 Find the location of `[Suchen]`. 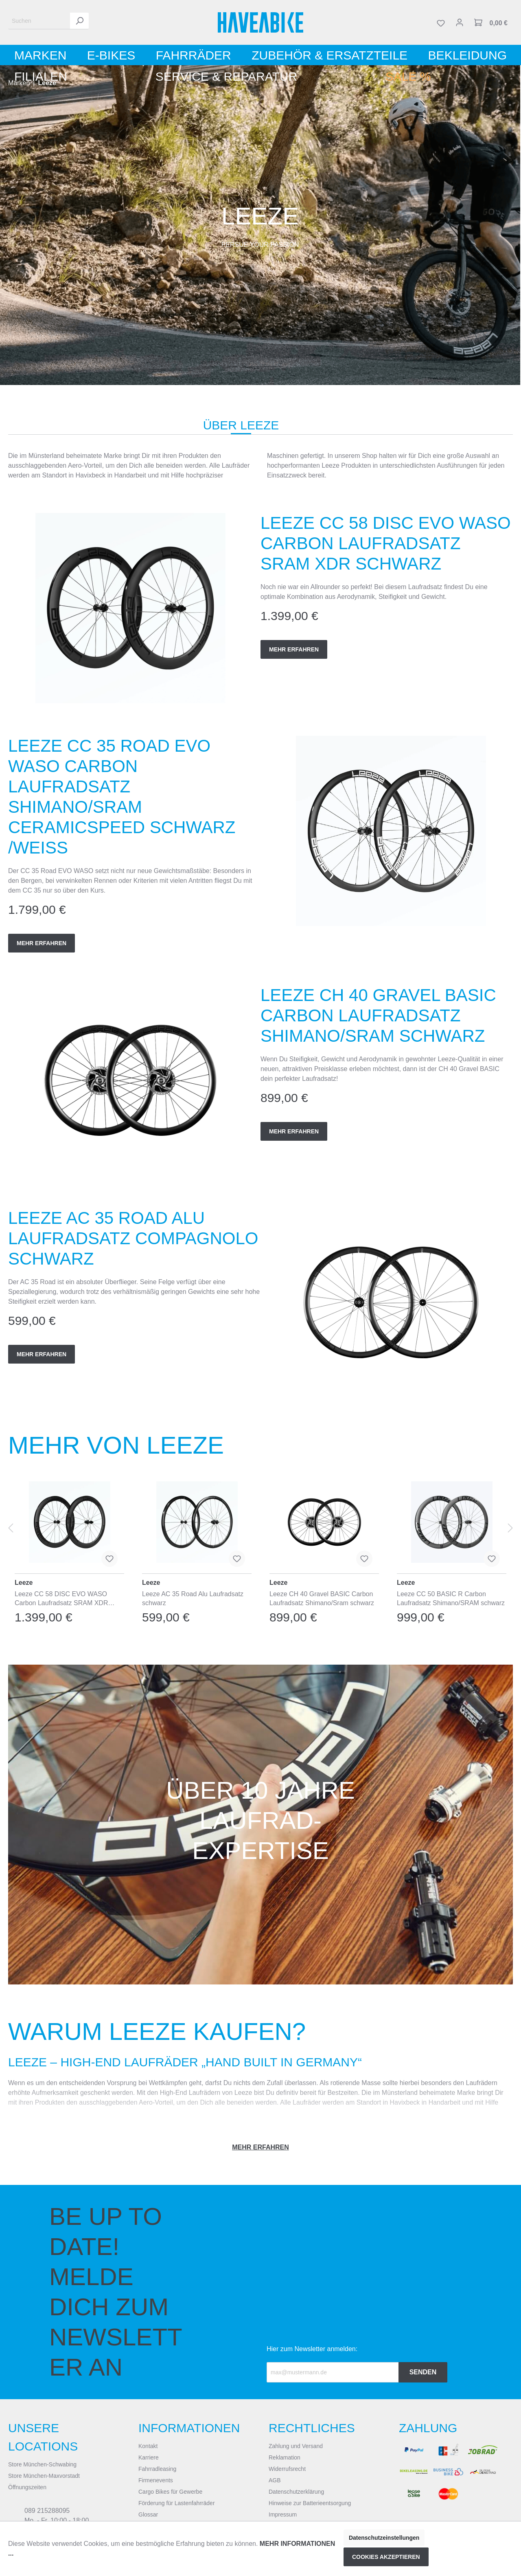

[Suchen] is located at coordinates (39, 21).